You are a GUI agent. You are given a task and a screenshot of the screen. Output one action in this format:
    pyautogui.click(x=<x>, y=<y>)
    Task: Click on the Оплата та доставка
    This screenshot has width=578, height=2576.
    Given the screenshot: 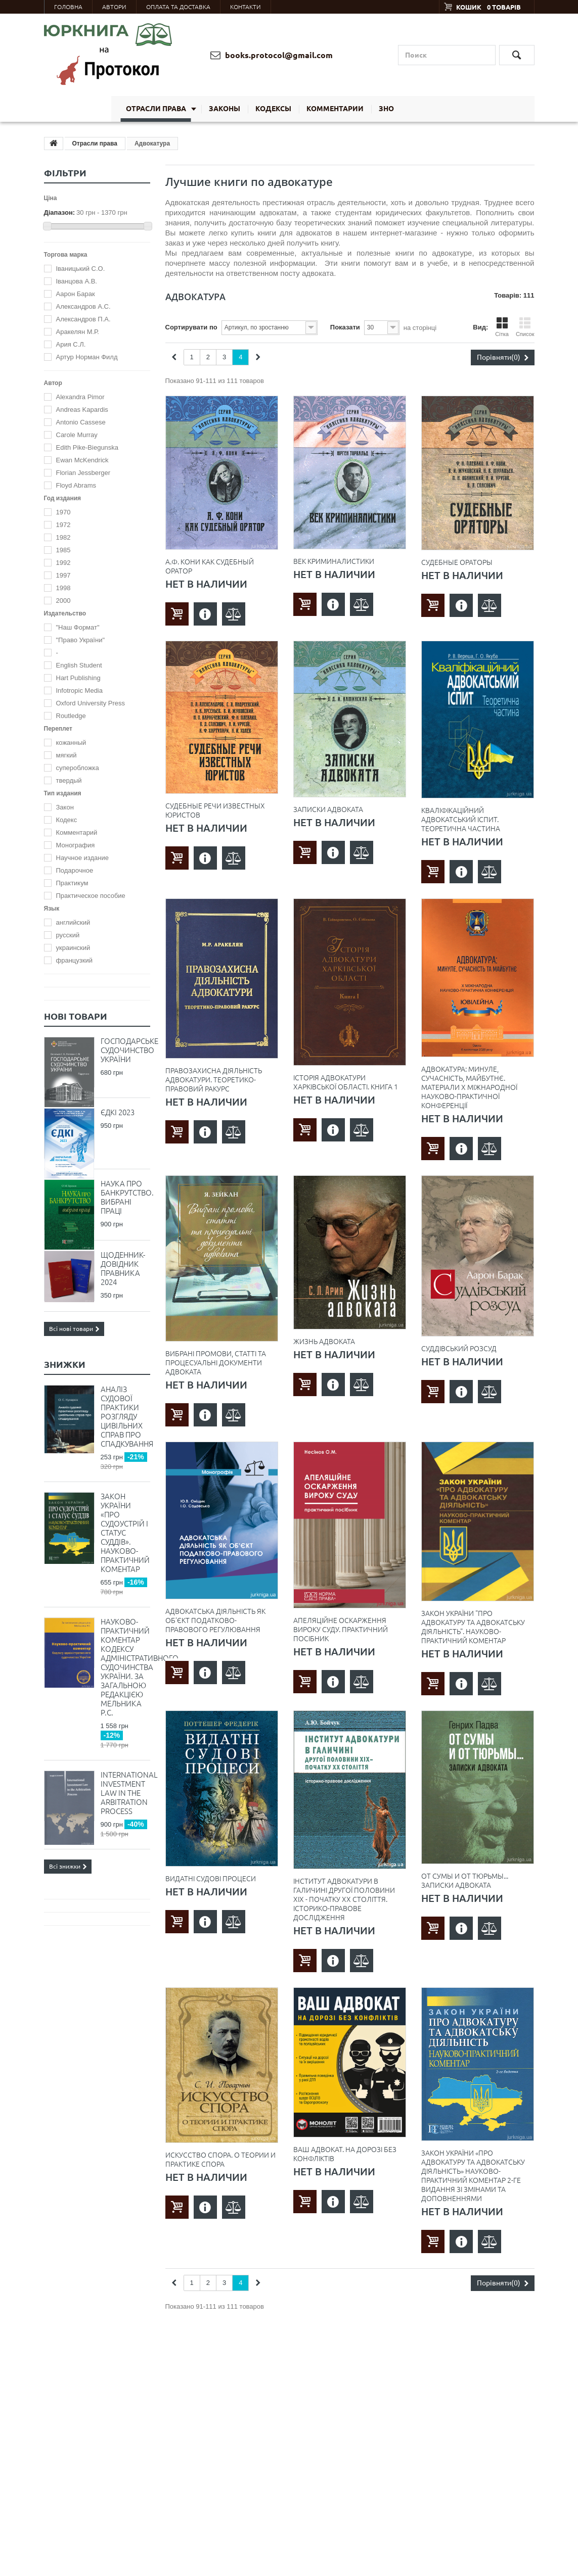 What is the action you would take?
    pyautogui.click(x=178, y=7)
    